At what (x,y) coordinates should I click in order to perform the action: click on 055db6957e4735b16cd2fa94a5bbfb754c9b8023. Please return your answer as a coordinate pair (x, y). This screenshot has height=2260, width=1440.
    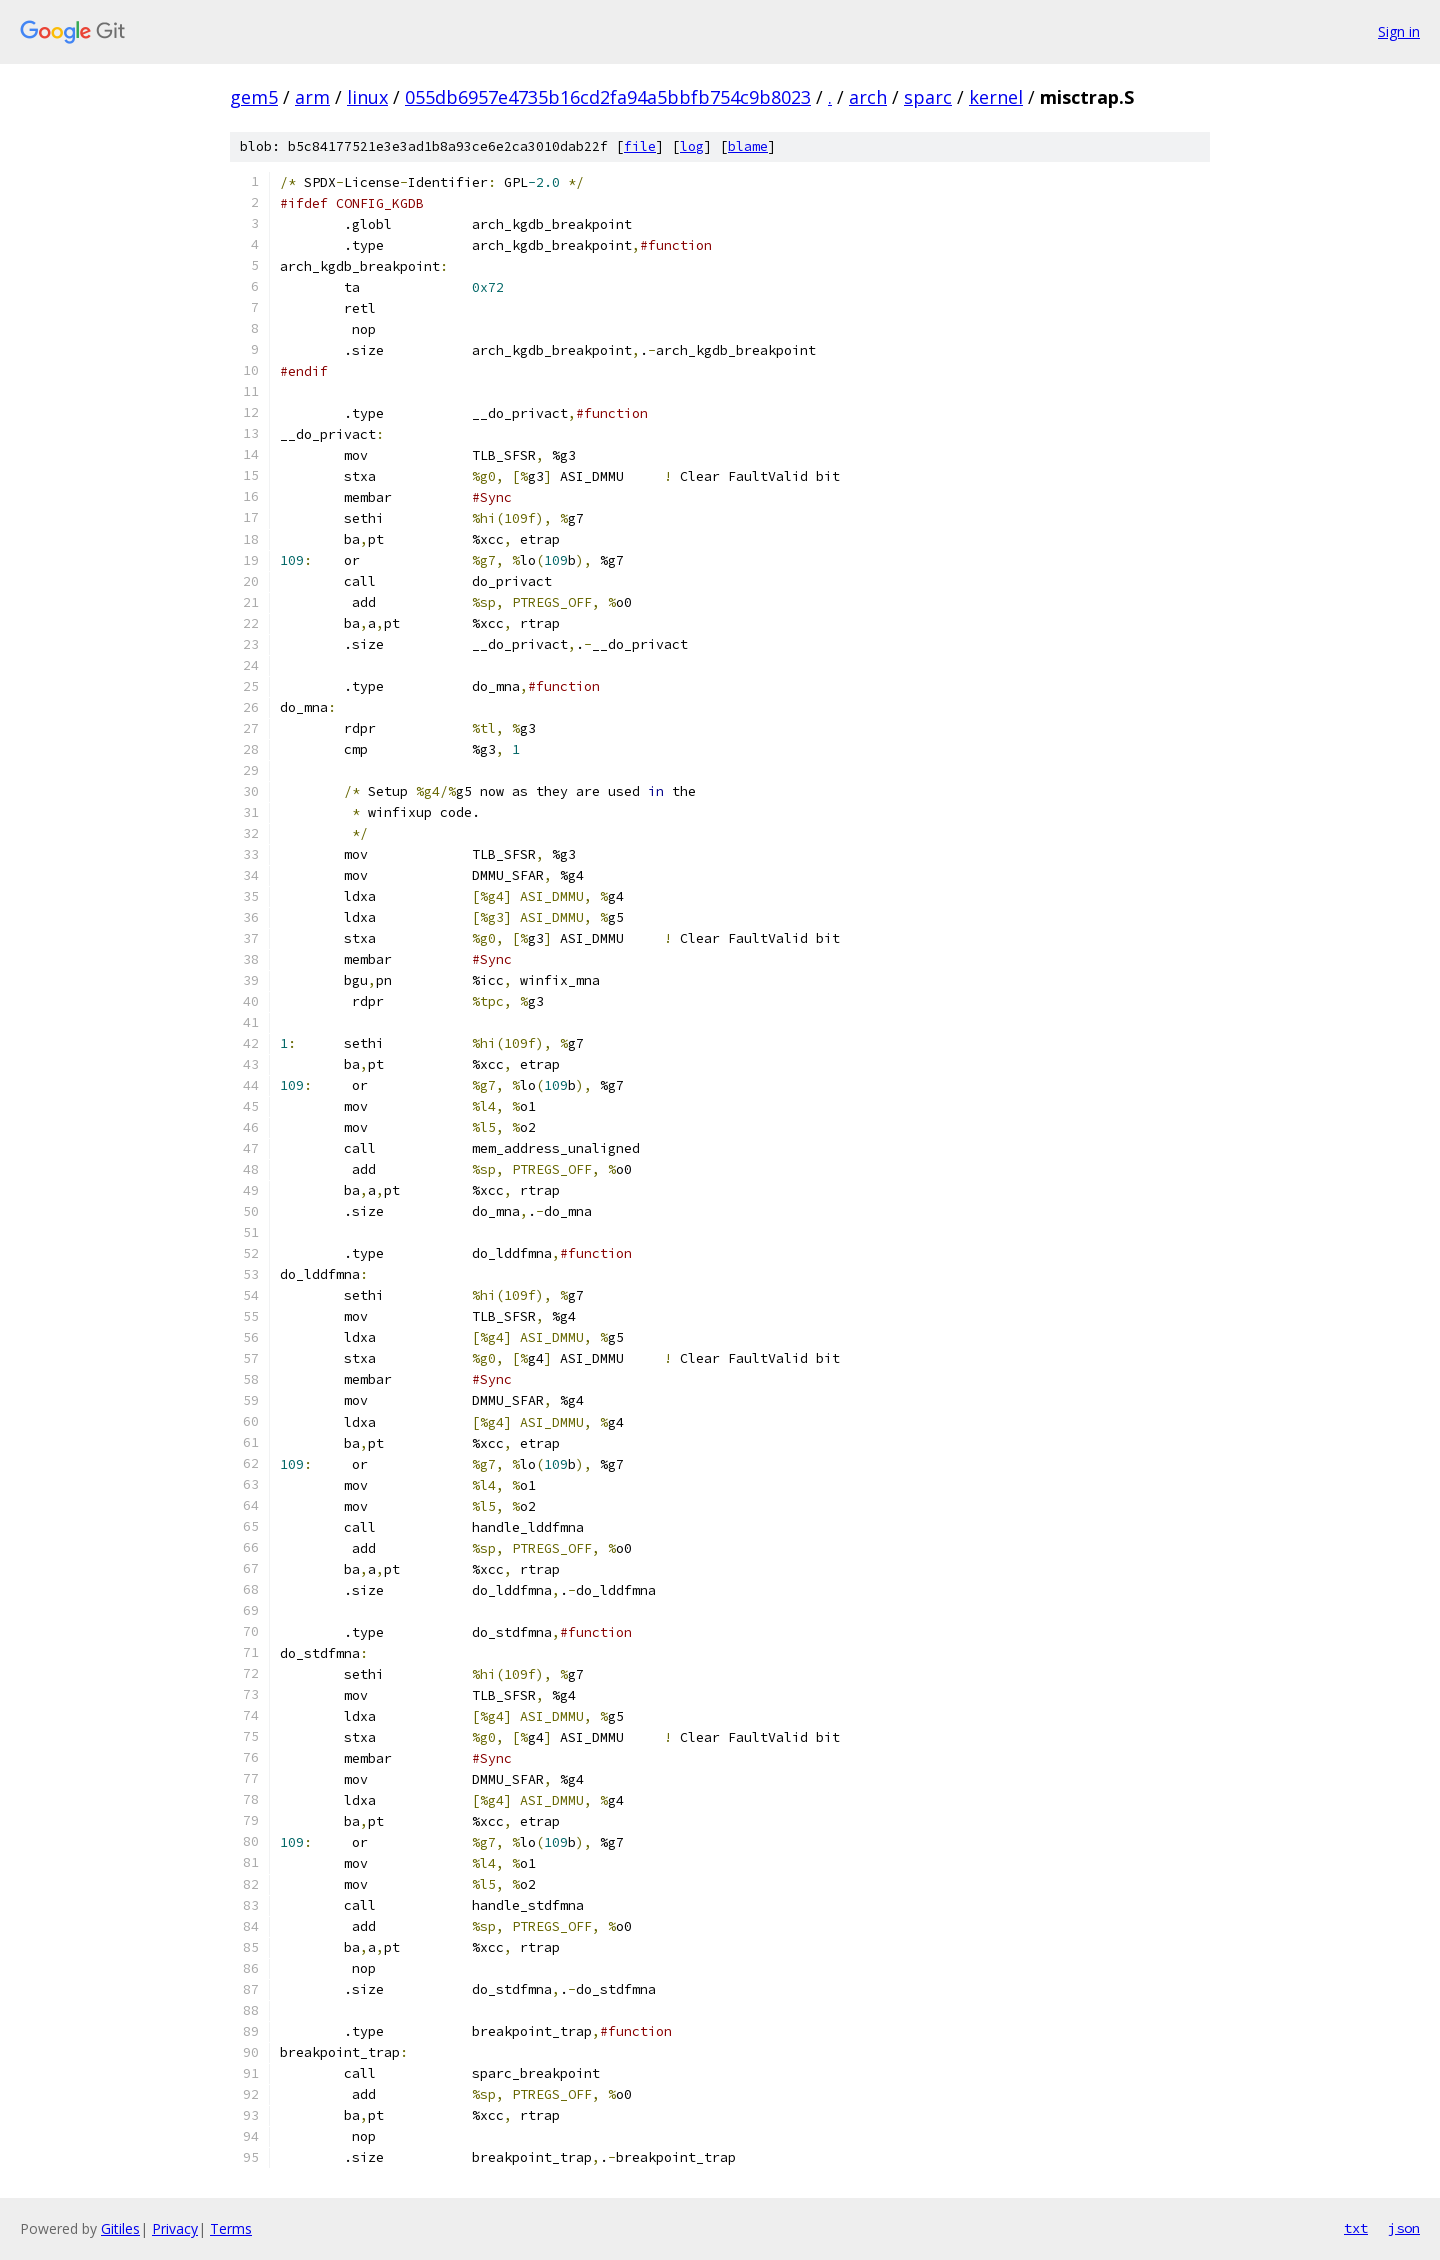
    Looking at the image, I should click on (608, 97).